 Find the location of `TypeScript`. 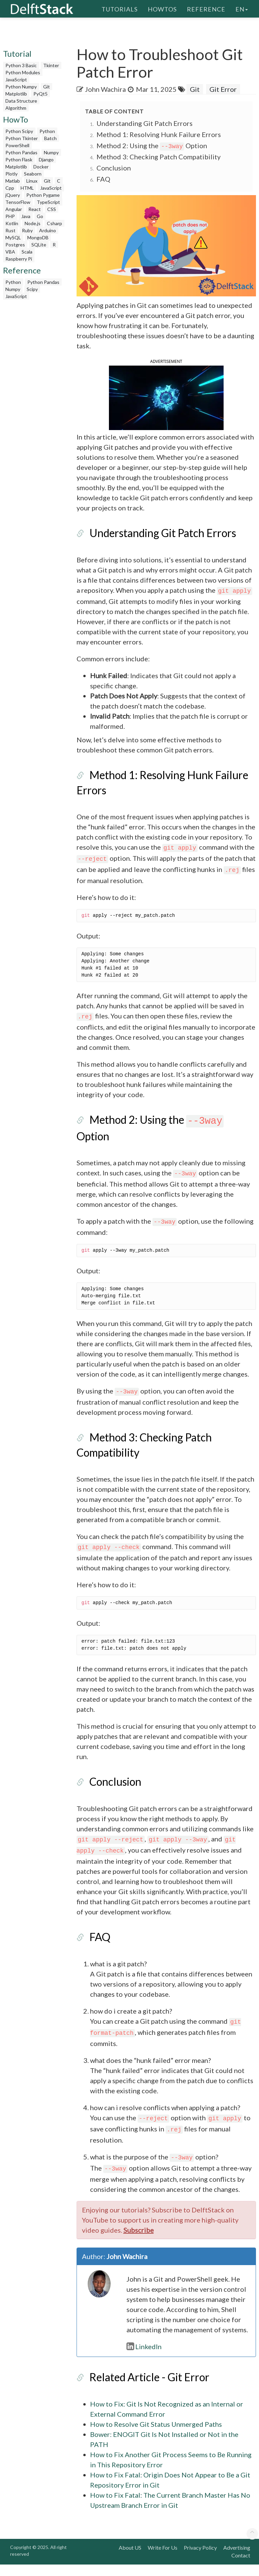

TypeScript is located at coordinates (48, 202).